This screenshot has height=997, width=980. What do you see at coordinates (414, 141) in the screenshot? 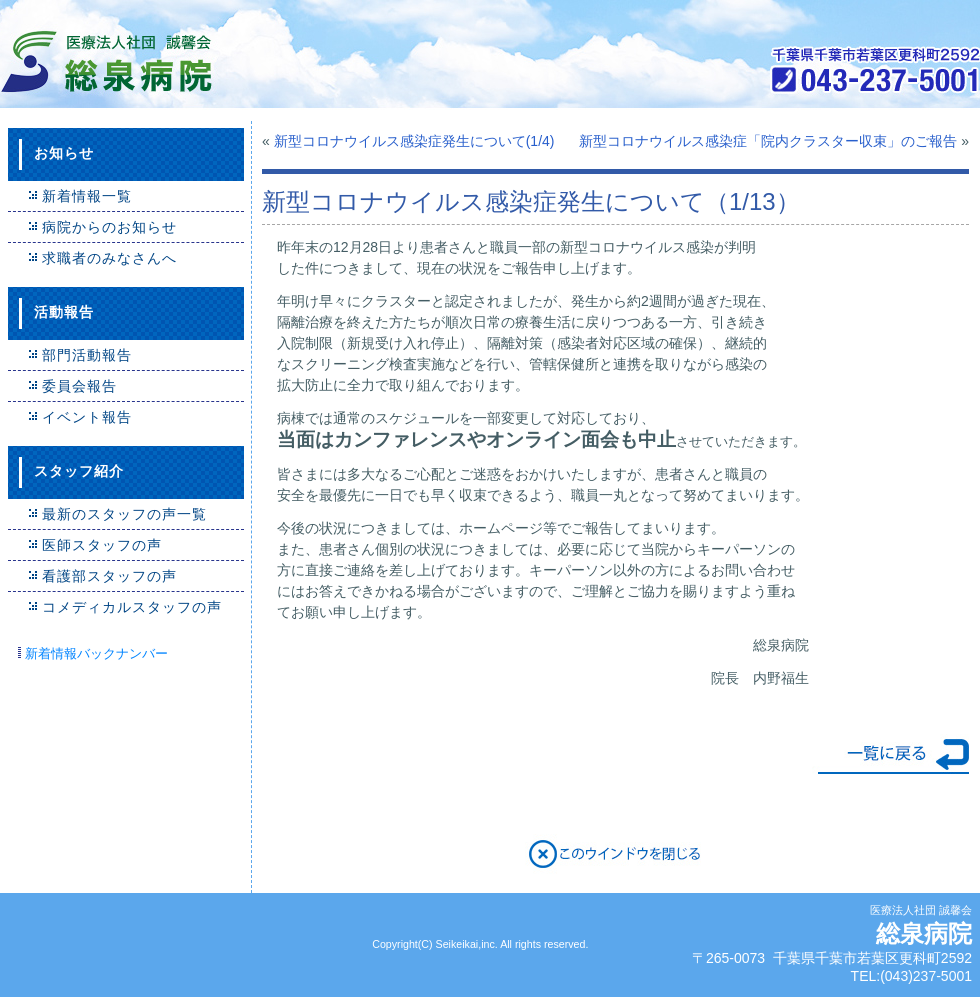
I see `新型コロナウイルス感染症発生について(1/4)` at bounding box center [414, 141].